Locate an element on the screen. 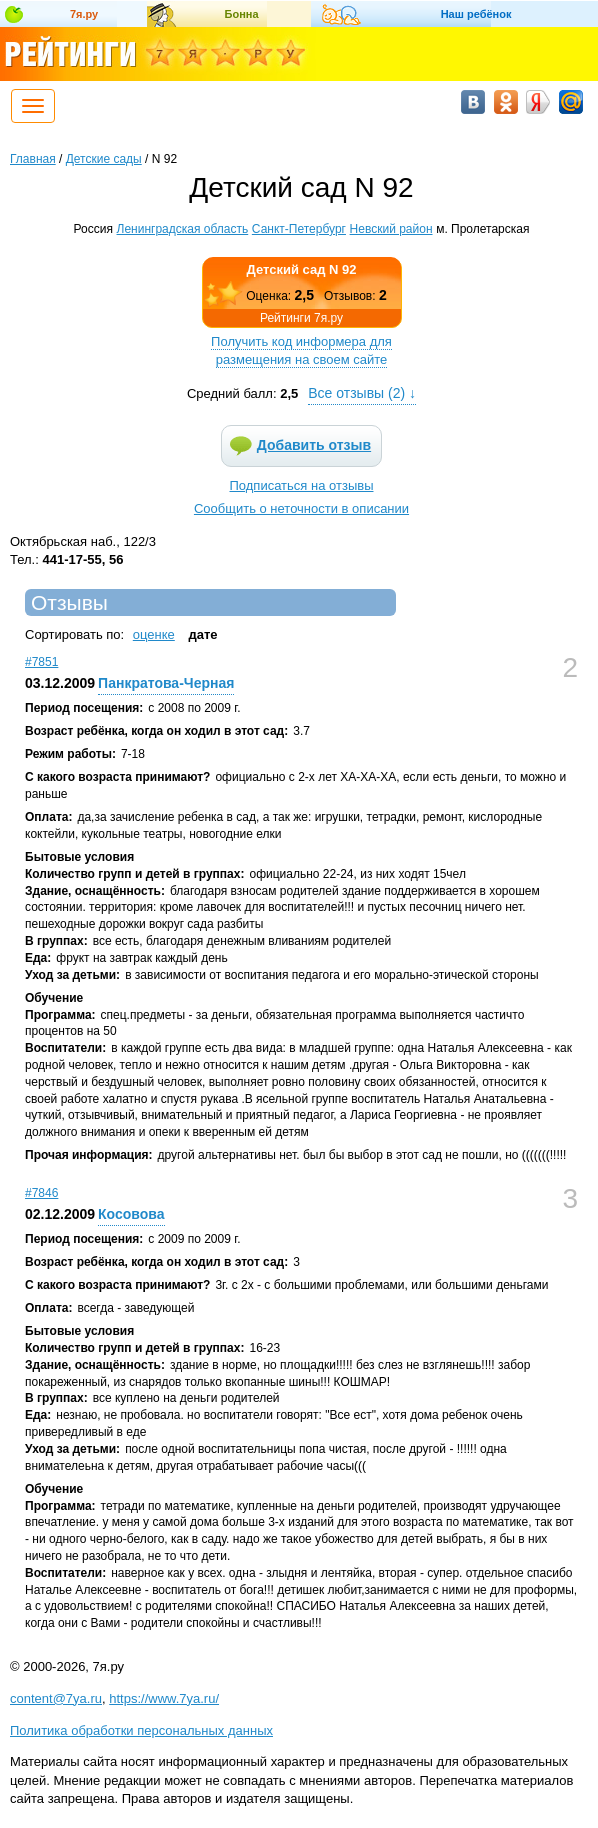 The image size is (598, 1828). Косовова is located at coordinates (131, 1214).